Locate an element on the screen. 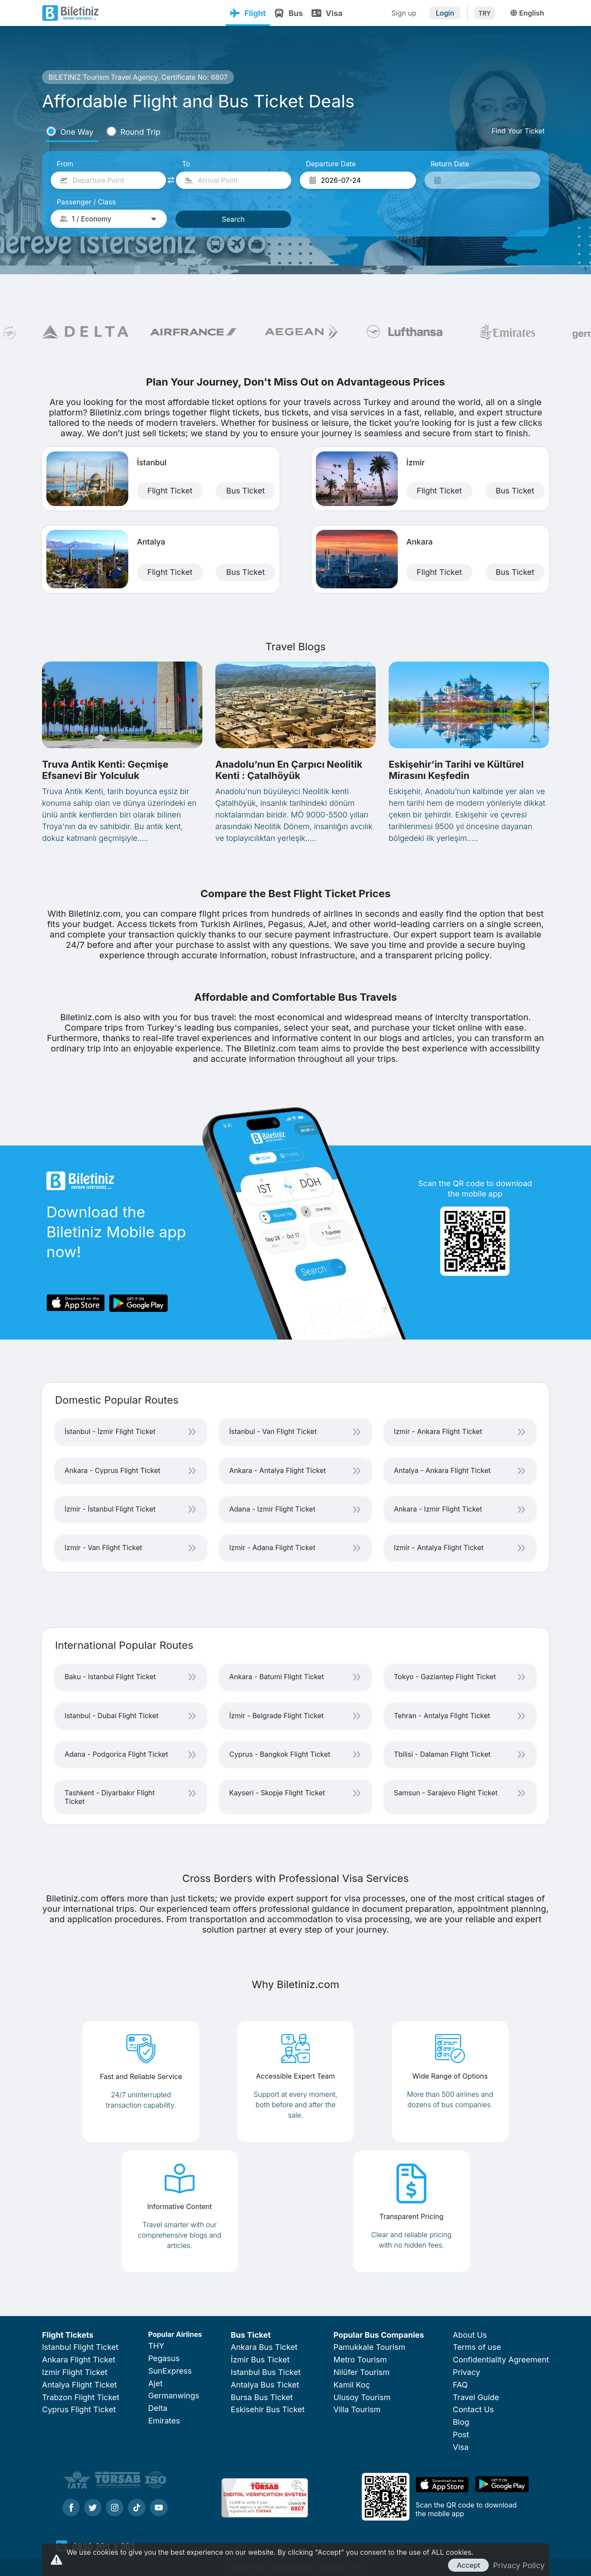  Germanwings is located at coordinates (173, 2395).